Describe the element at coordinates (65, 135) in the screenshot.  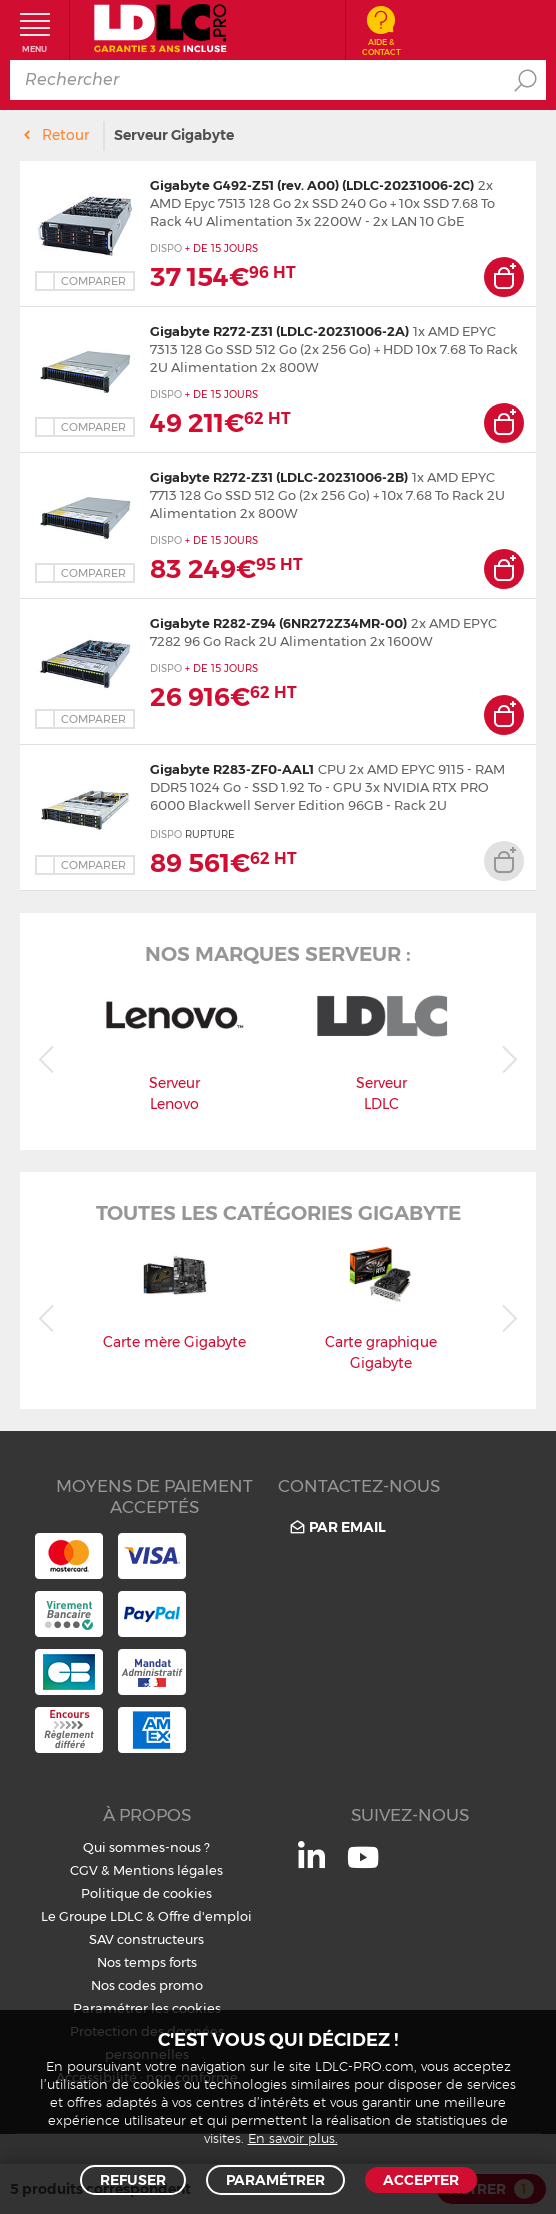
I see `Retour` at that location.